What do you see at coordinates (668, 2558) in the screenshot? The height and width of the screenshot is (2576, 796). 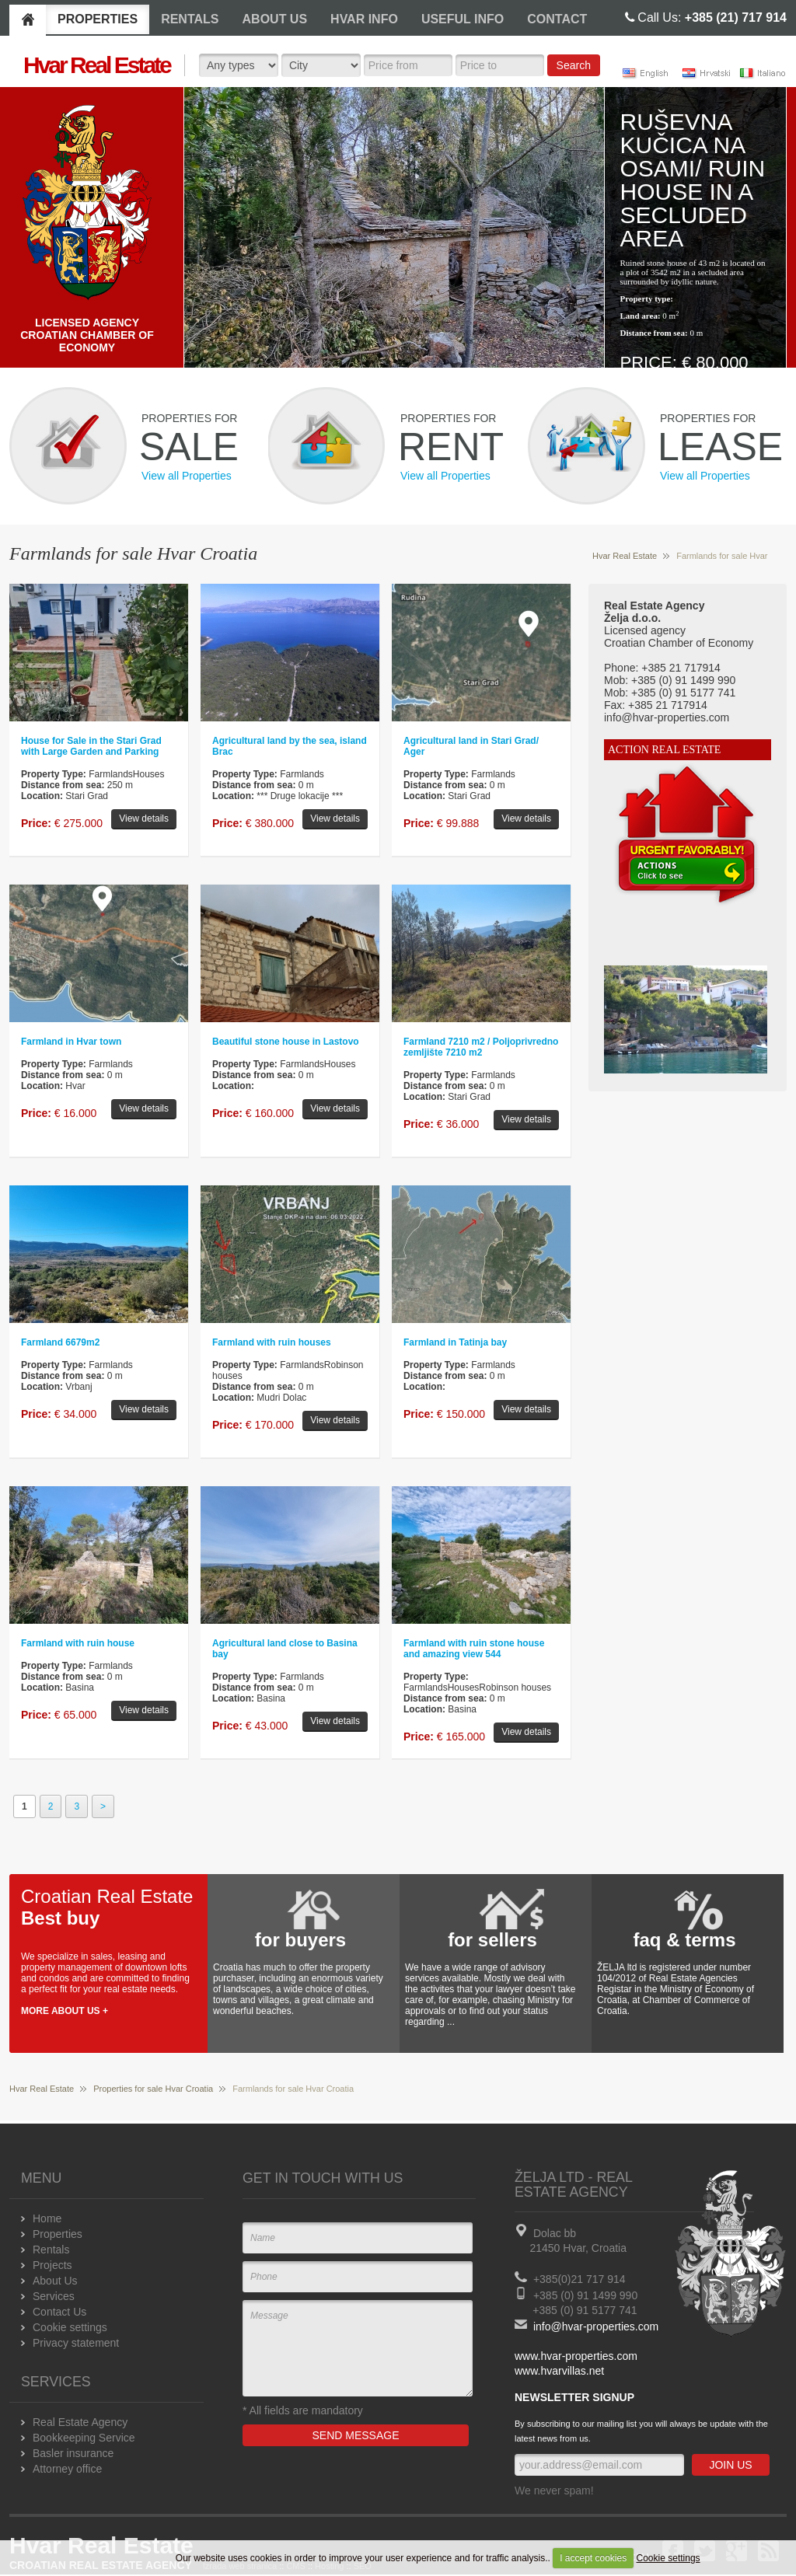 I see `Cookie settings` at bounding box center [668, 2558].